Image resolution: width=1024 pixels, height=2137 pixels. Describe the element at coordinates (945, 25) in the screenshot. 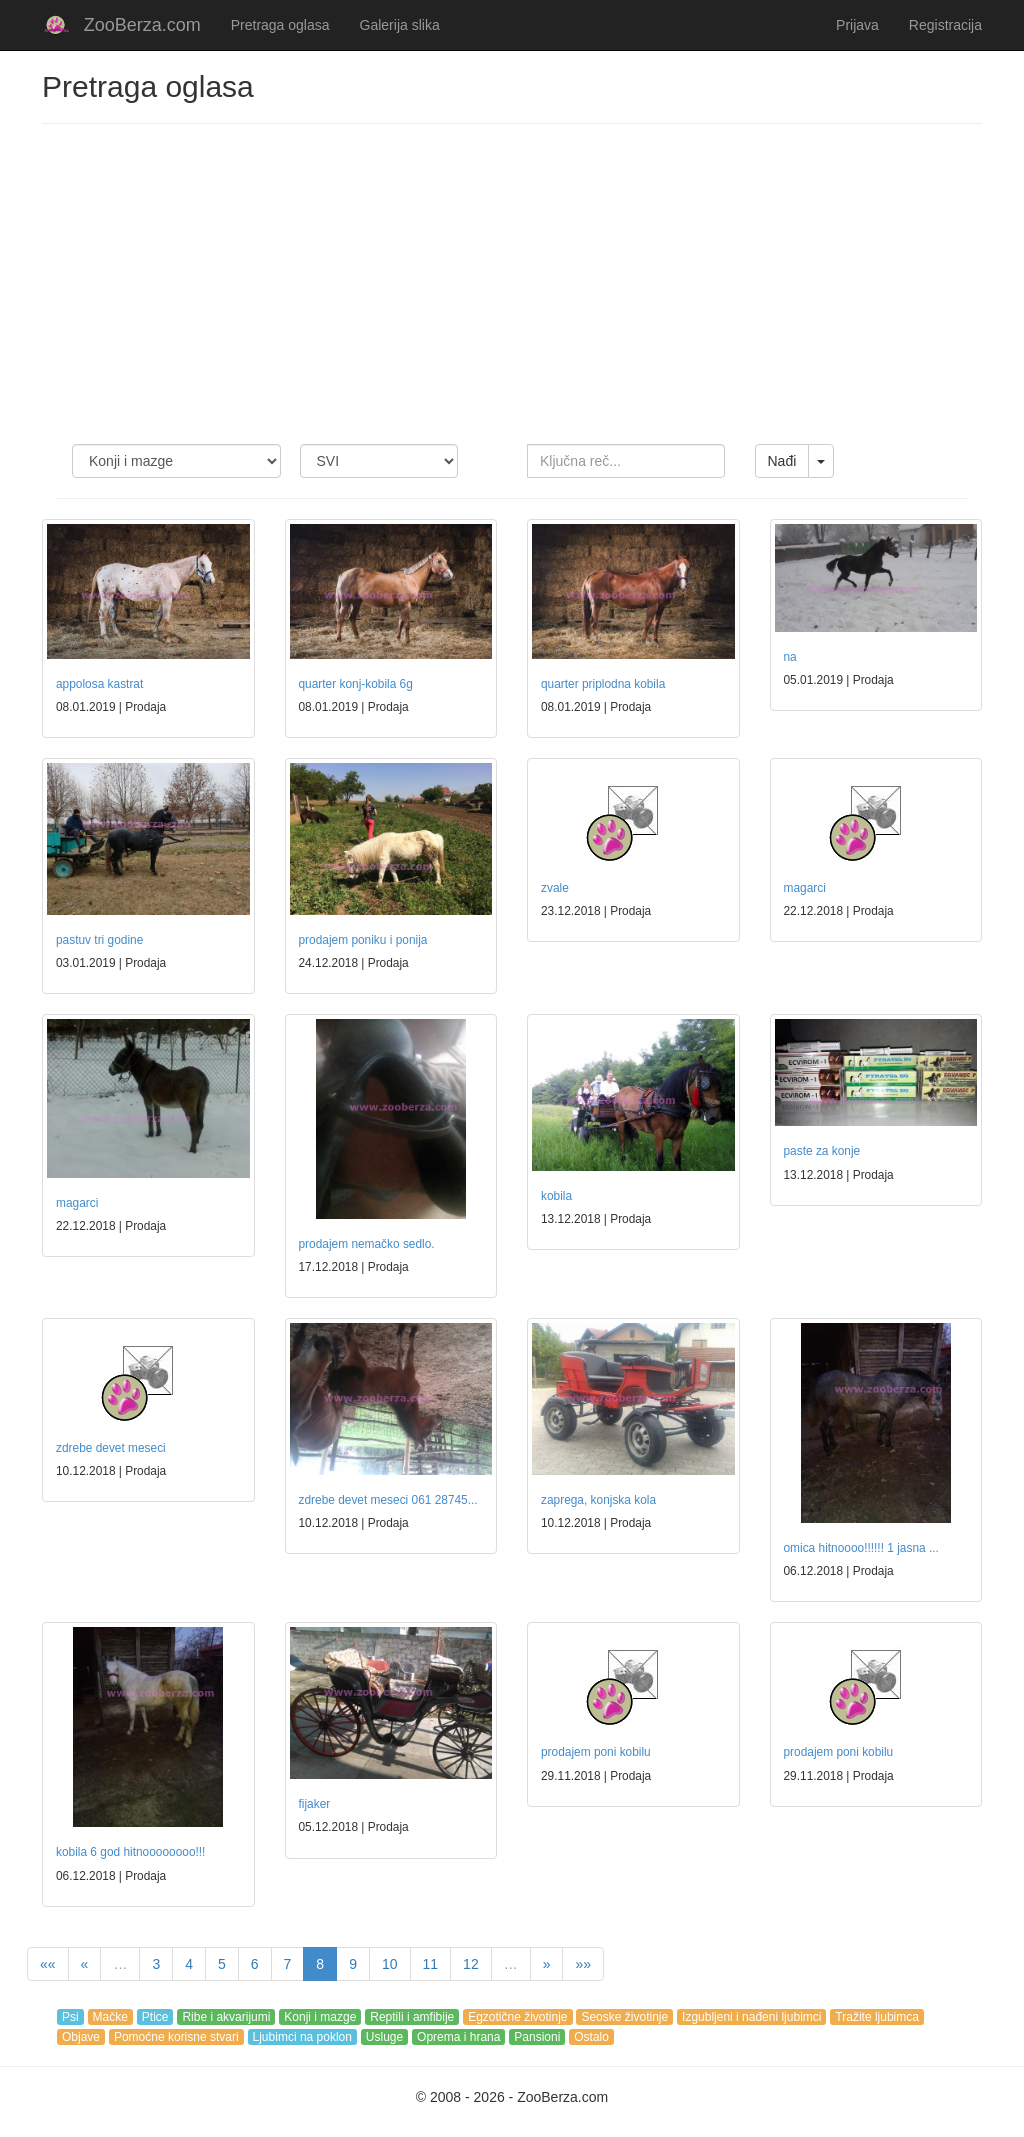

I see `Registracija` at that location.